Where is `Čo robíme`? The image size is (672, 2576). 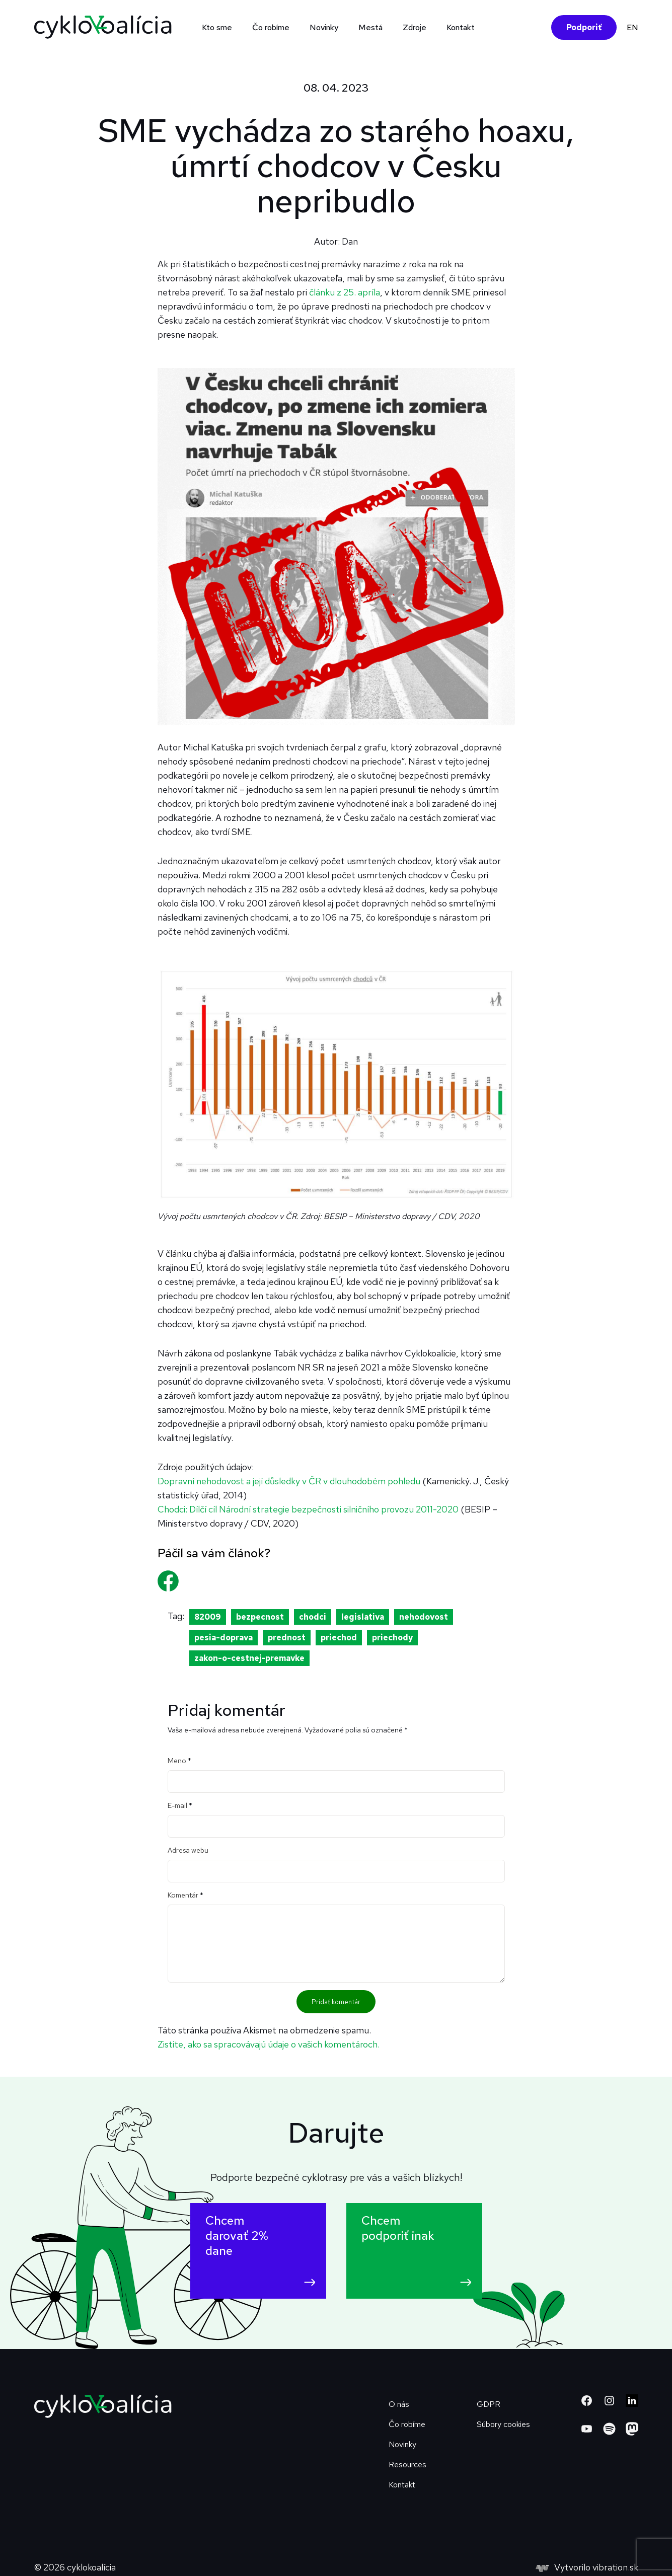
Čo robíme is located at coordinates (270, 27).